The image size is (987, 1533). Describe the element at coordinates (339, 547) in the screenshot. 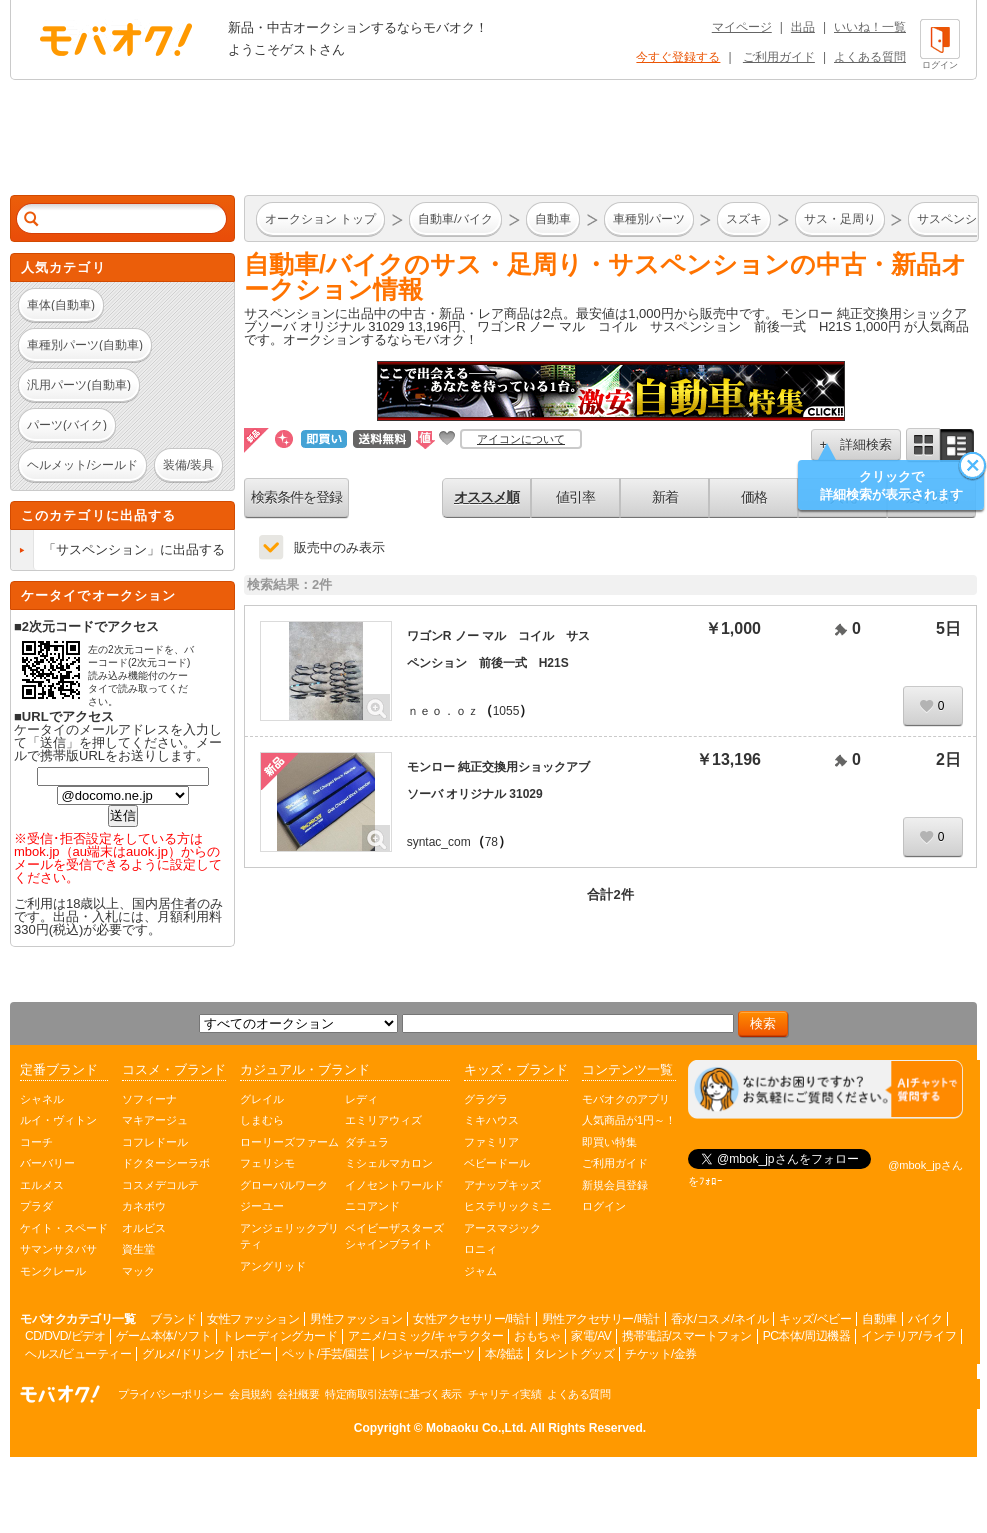

I see `販売中のみ表示` at that location.